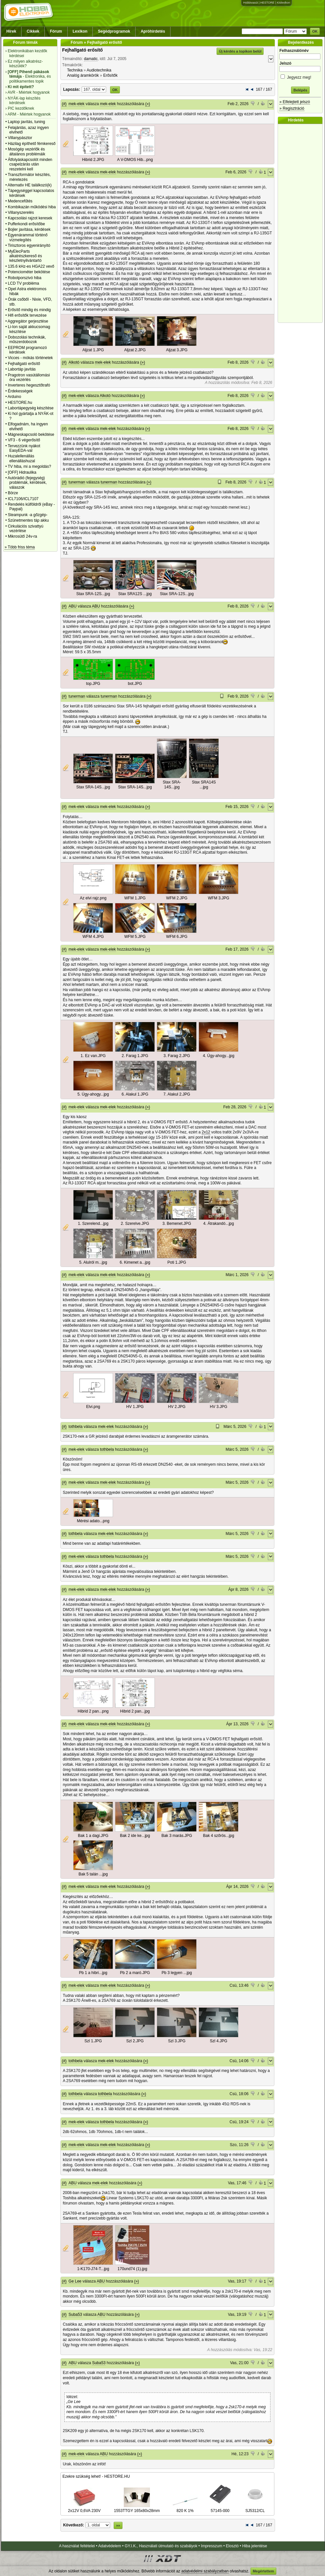 This screenshot has height=2576, width=325. Describe the element at coordinates (93, 350) in the screenshot. I see `Aljzat 1.JPG` at that location.